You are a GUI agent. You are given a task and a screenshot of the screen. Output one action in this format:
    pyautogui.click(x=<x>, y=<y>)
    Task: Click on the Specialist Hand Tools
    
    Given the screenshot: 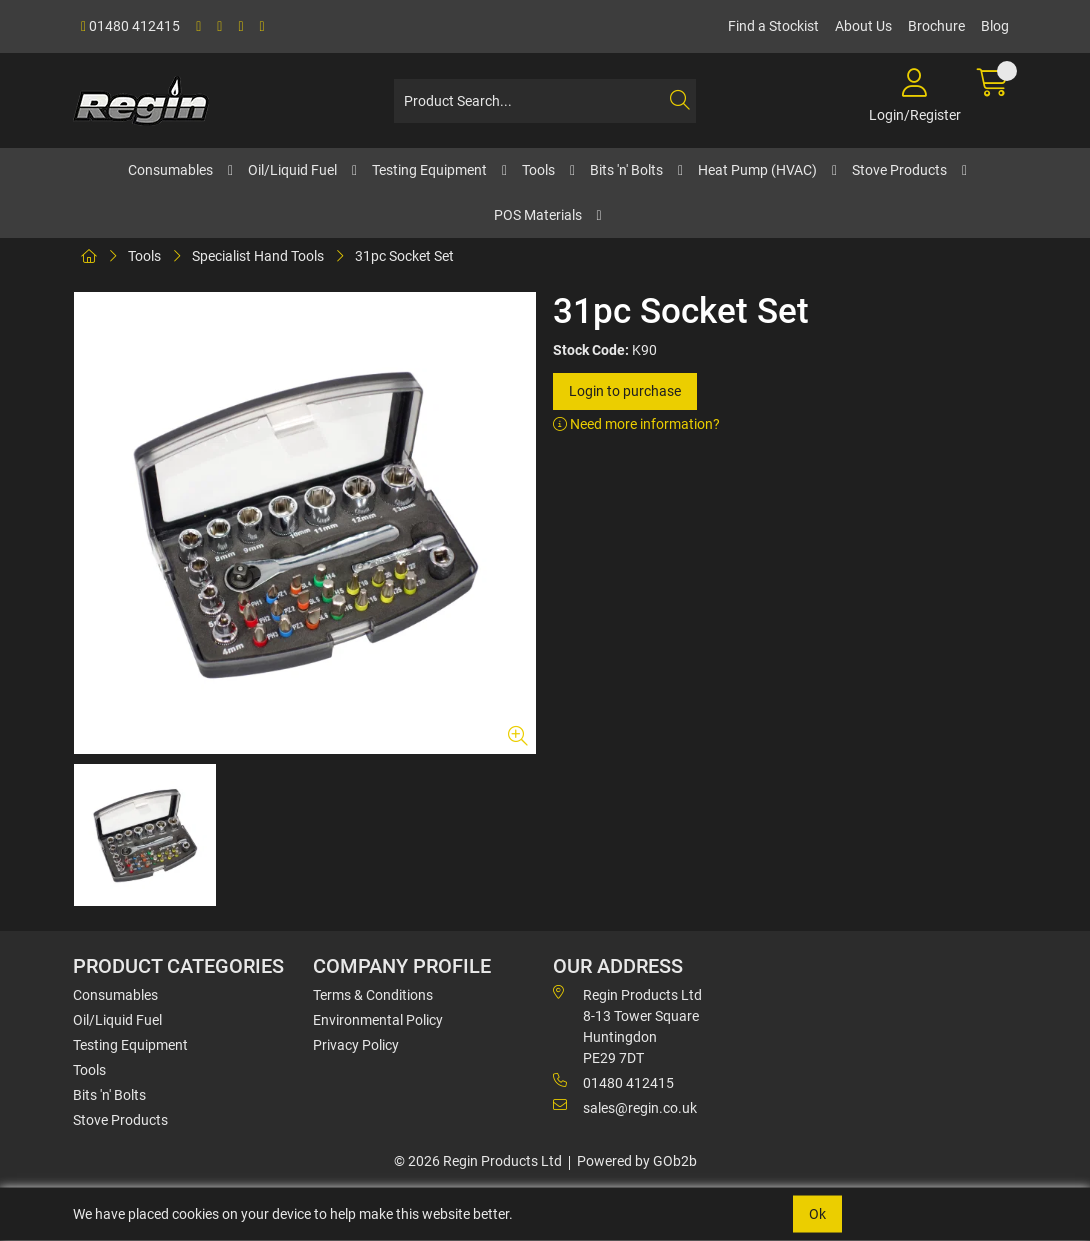 What is the action you would take?
    pyautogui.click(x=258, y=256)
    